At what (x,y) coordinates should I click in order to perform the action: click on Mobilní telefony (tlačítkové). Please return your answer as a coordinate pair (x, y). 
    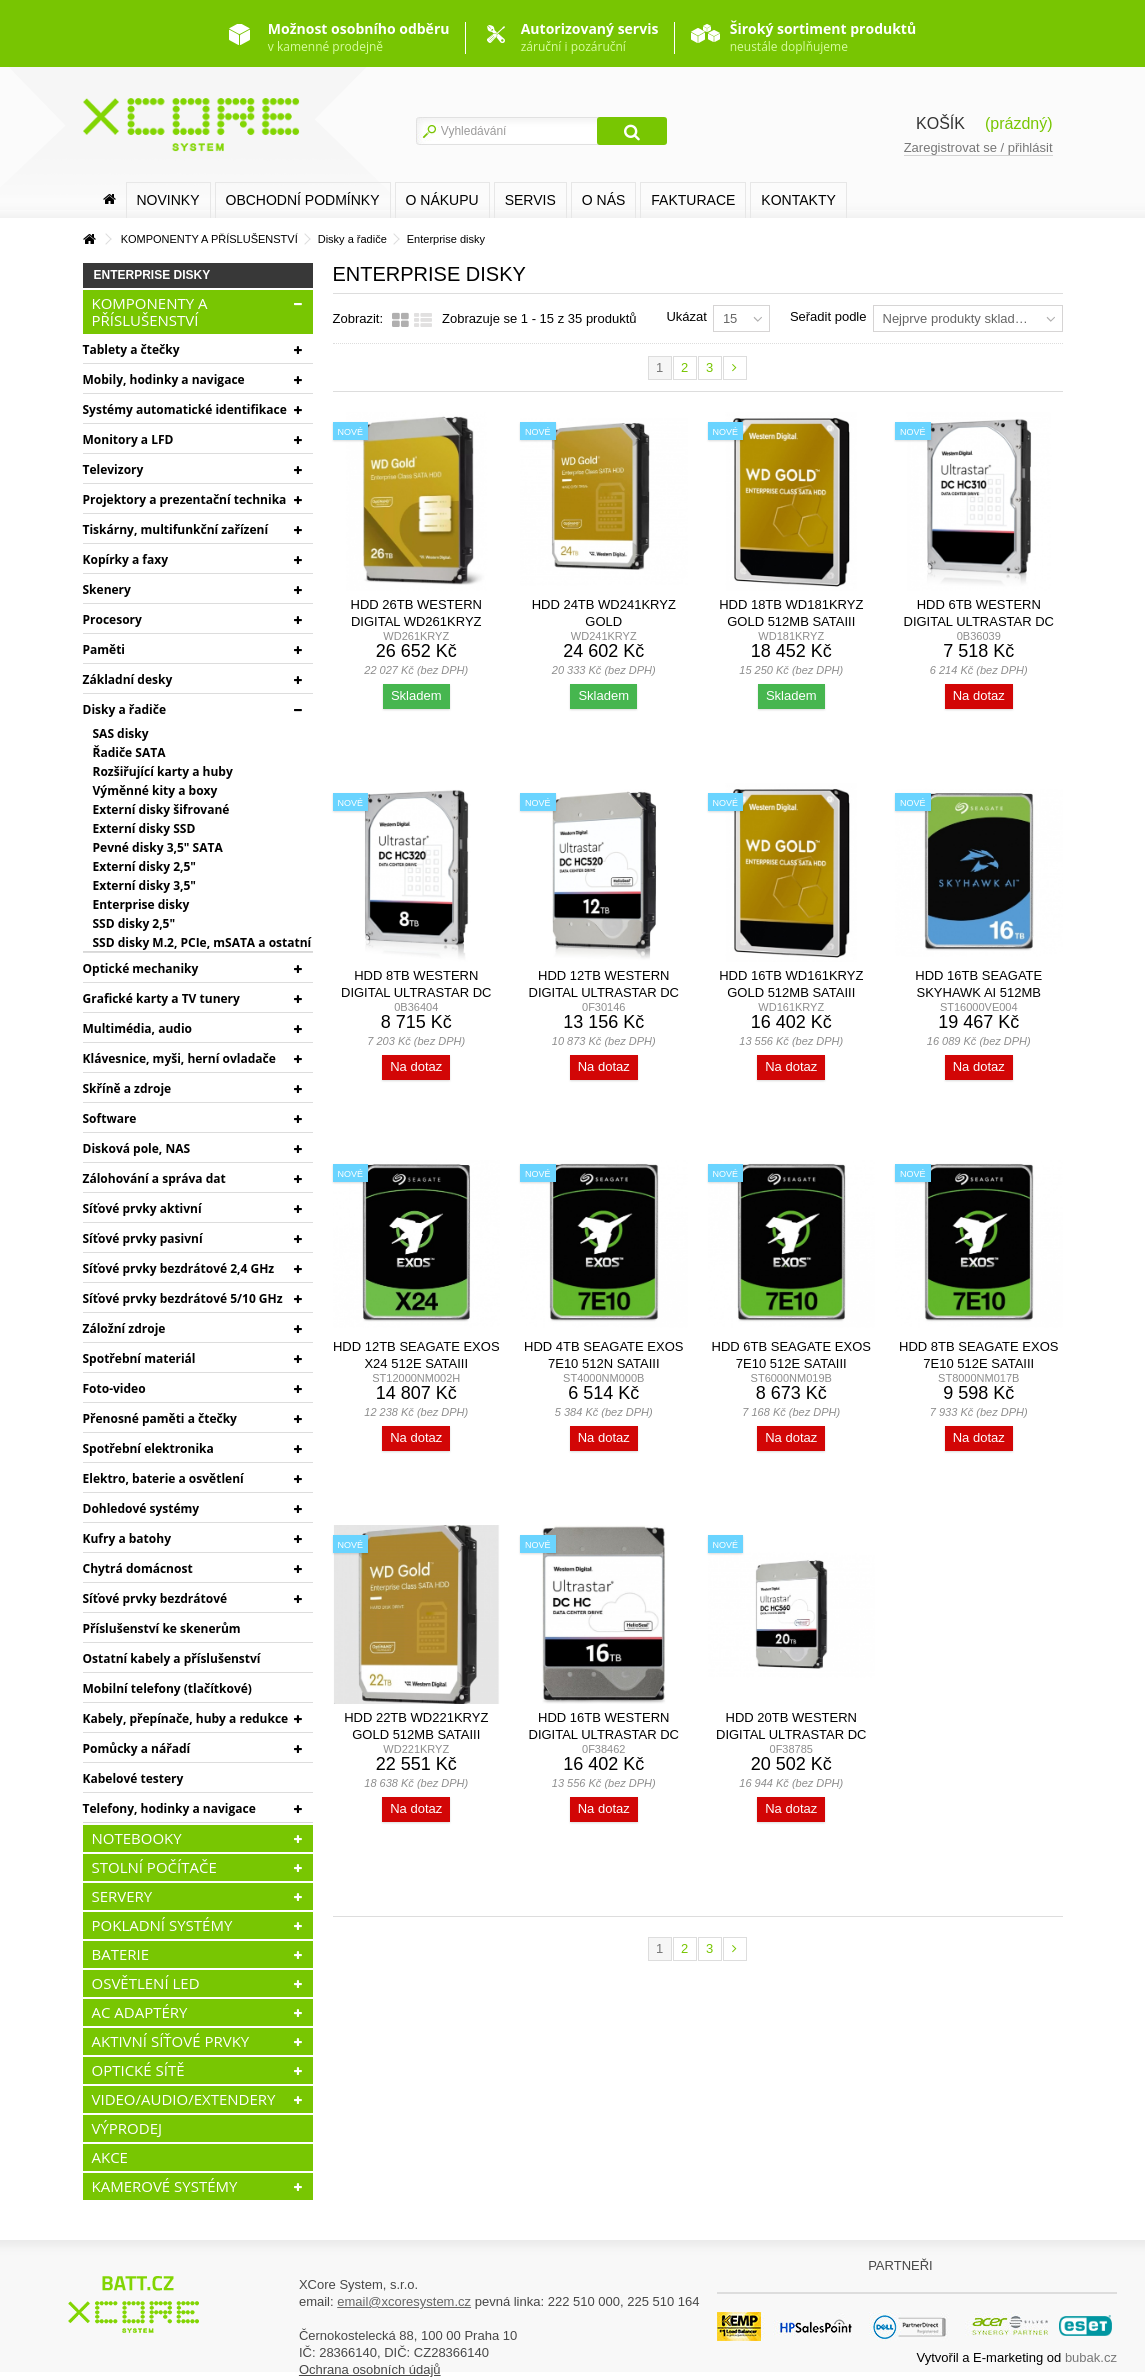
    Looking at the image, I should click on (167, 1688).